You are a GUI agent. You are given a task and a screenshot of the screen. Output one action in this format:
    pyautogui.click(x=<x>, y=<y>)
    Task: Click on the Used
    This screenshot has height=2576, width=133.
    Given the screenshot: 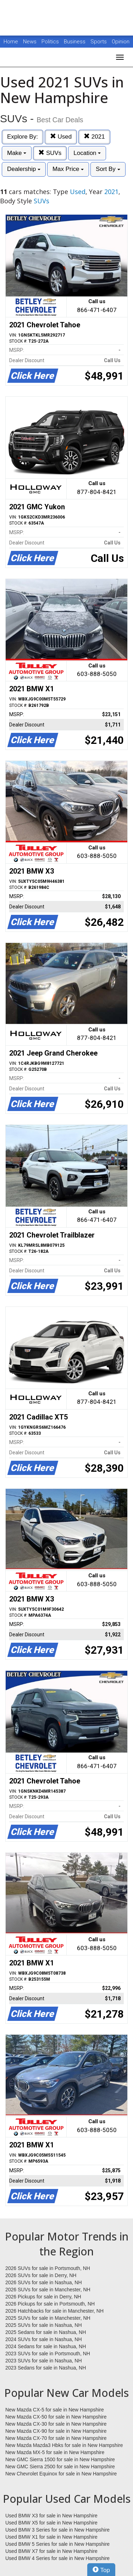 What is the action you would take?
    pyautogui.click(x=61, y=136)
    